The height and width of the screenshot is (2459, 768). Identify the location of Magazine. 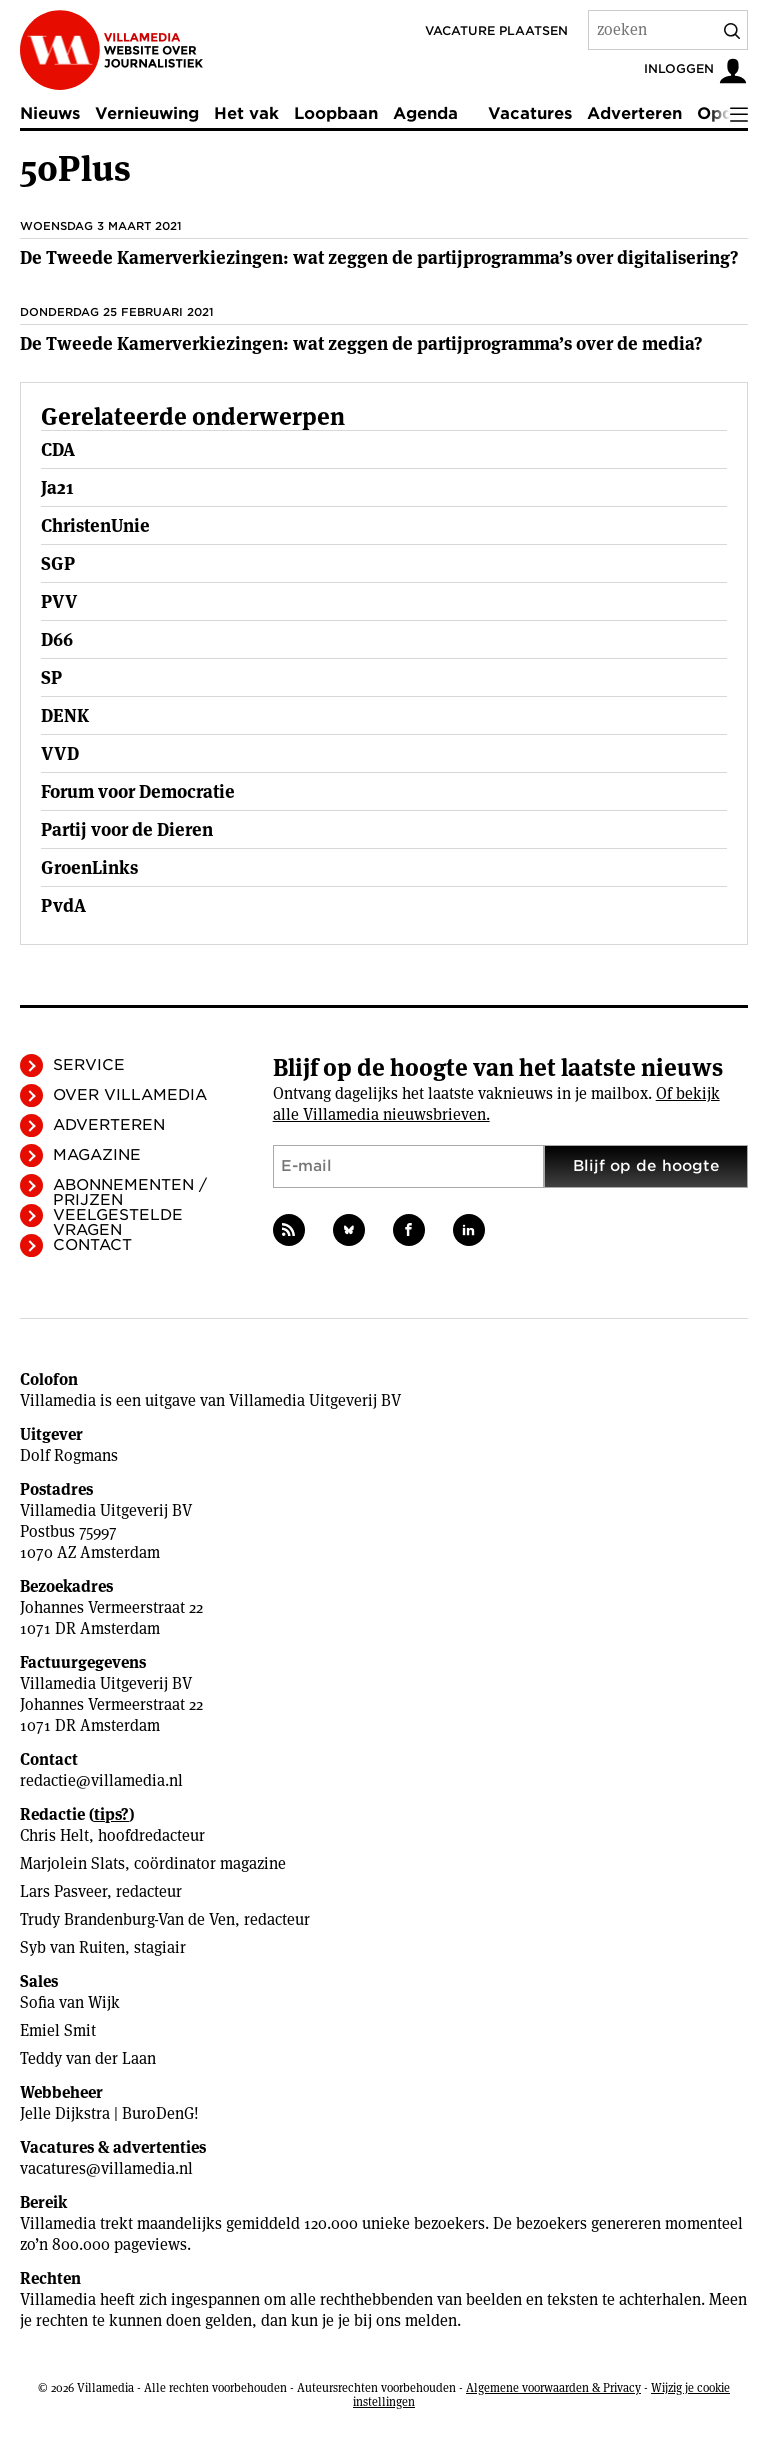
(97, 1155).